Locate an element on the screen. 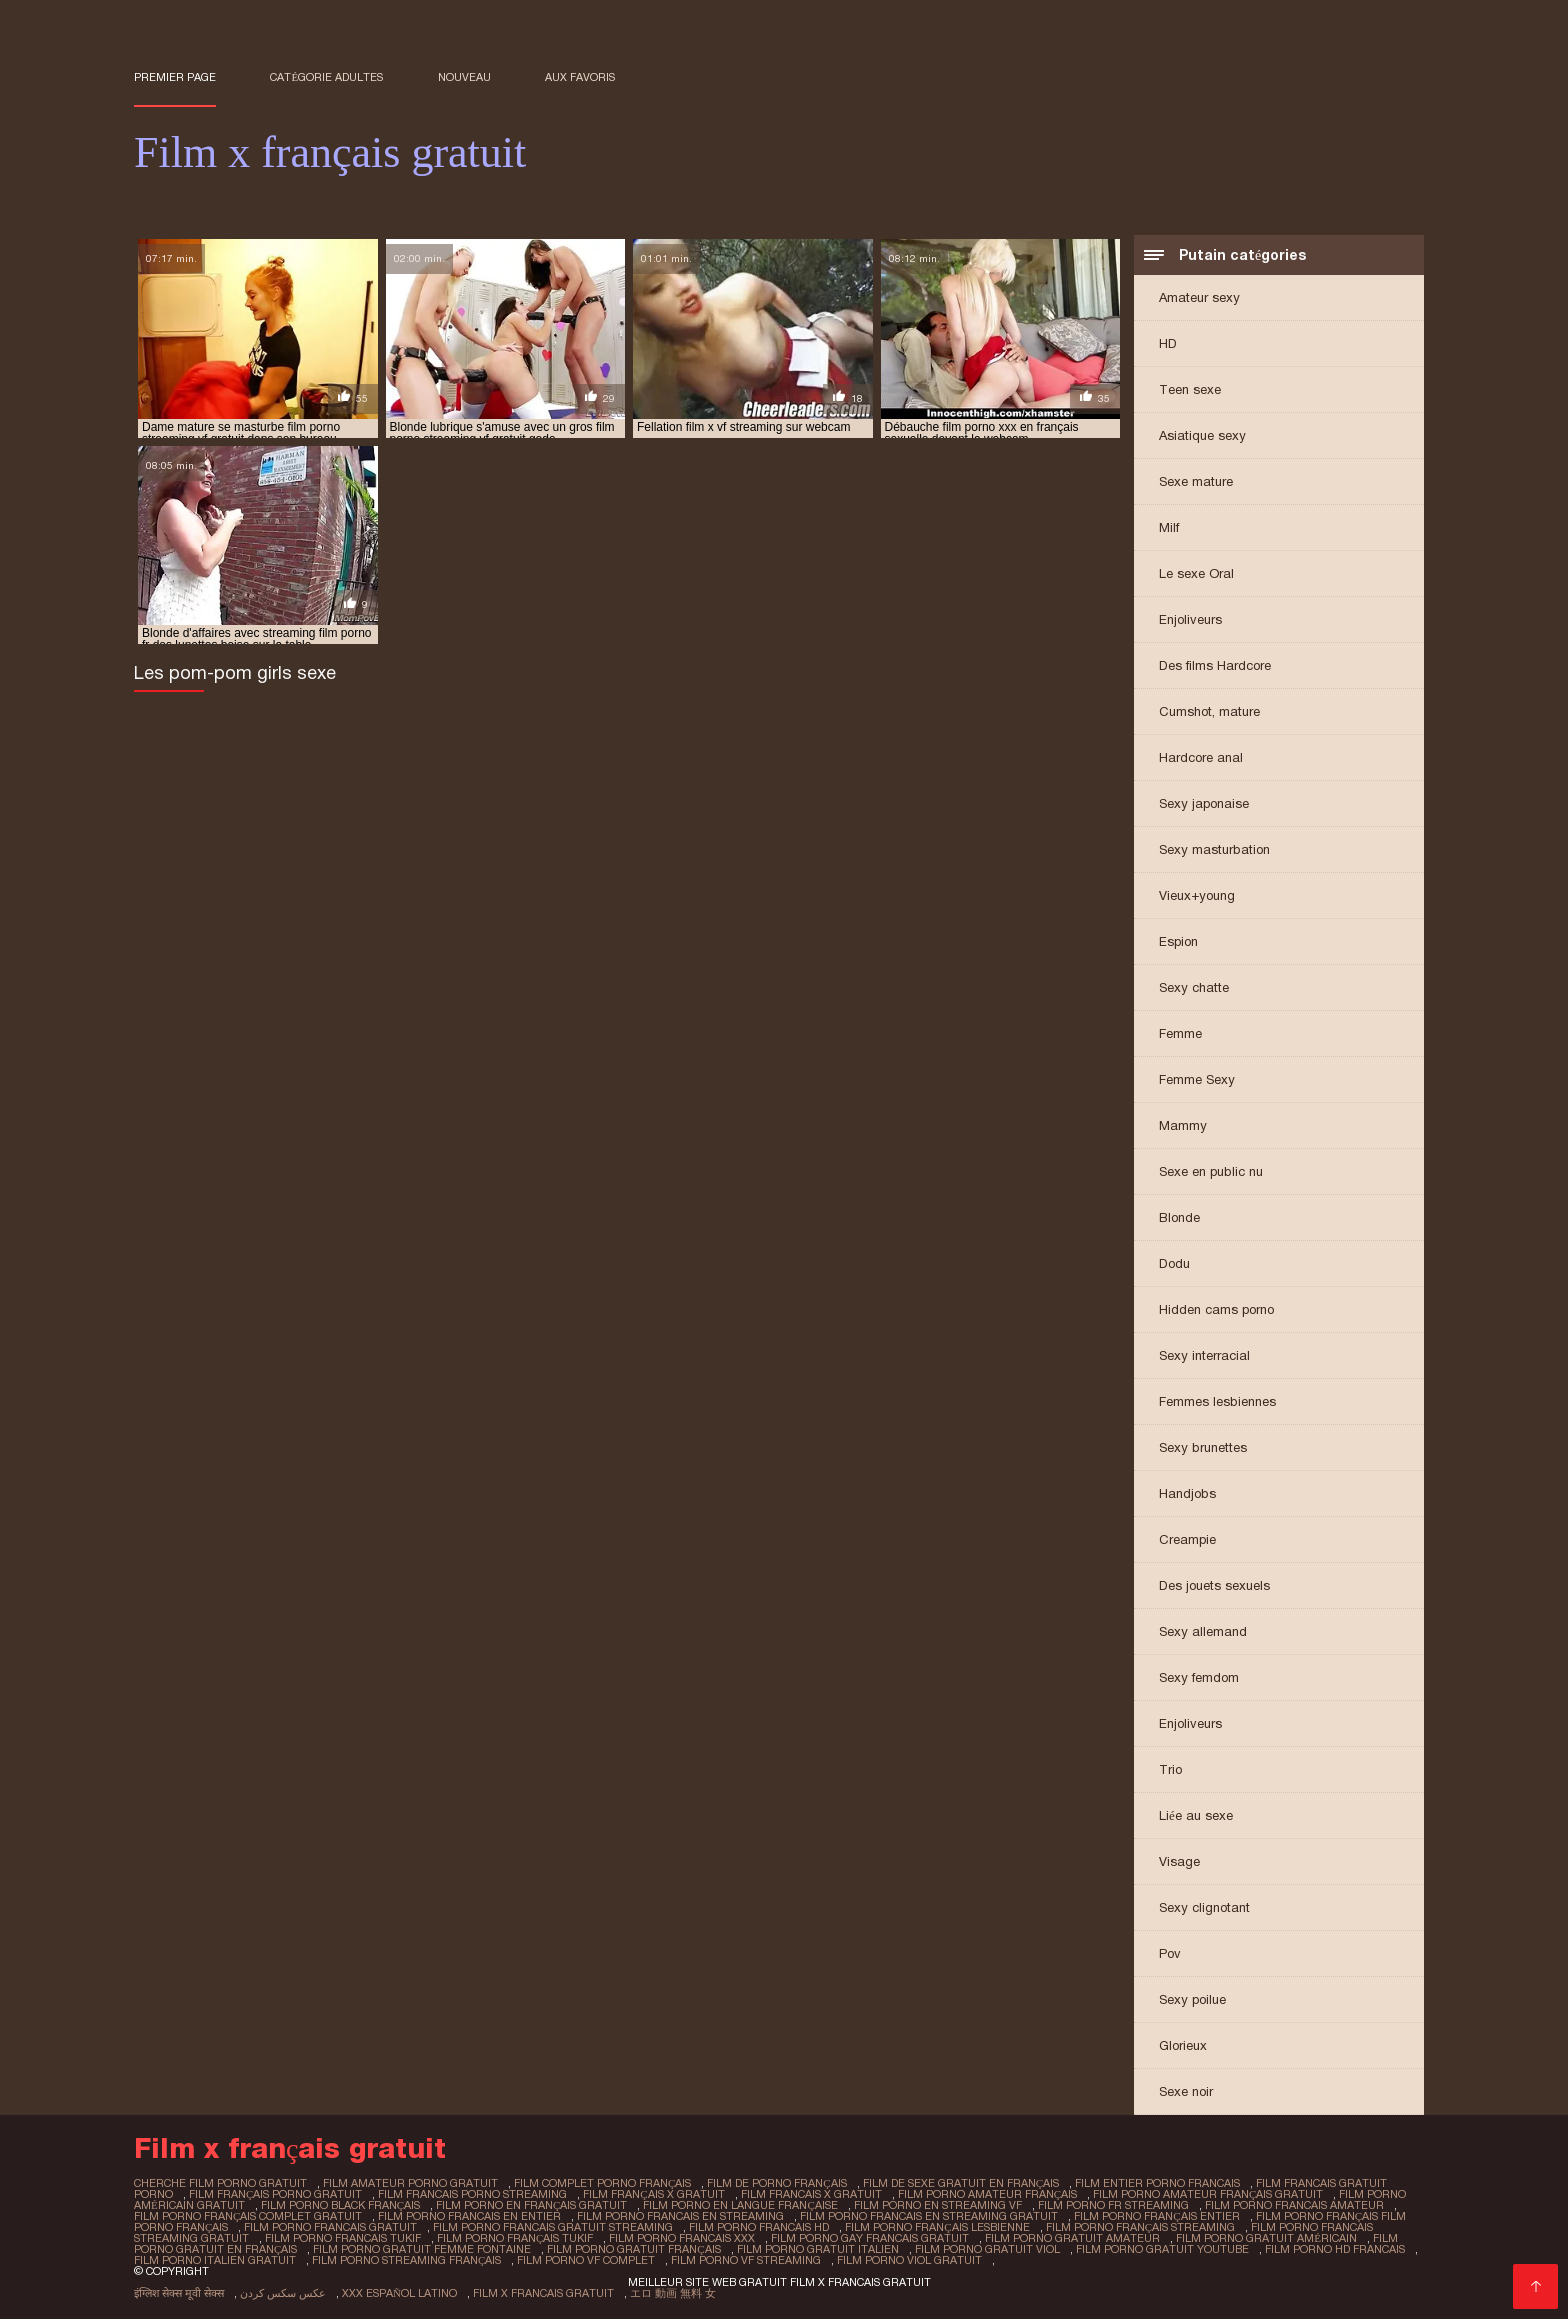  film porno gratuit français is located at coordinates (633, 2249).